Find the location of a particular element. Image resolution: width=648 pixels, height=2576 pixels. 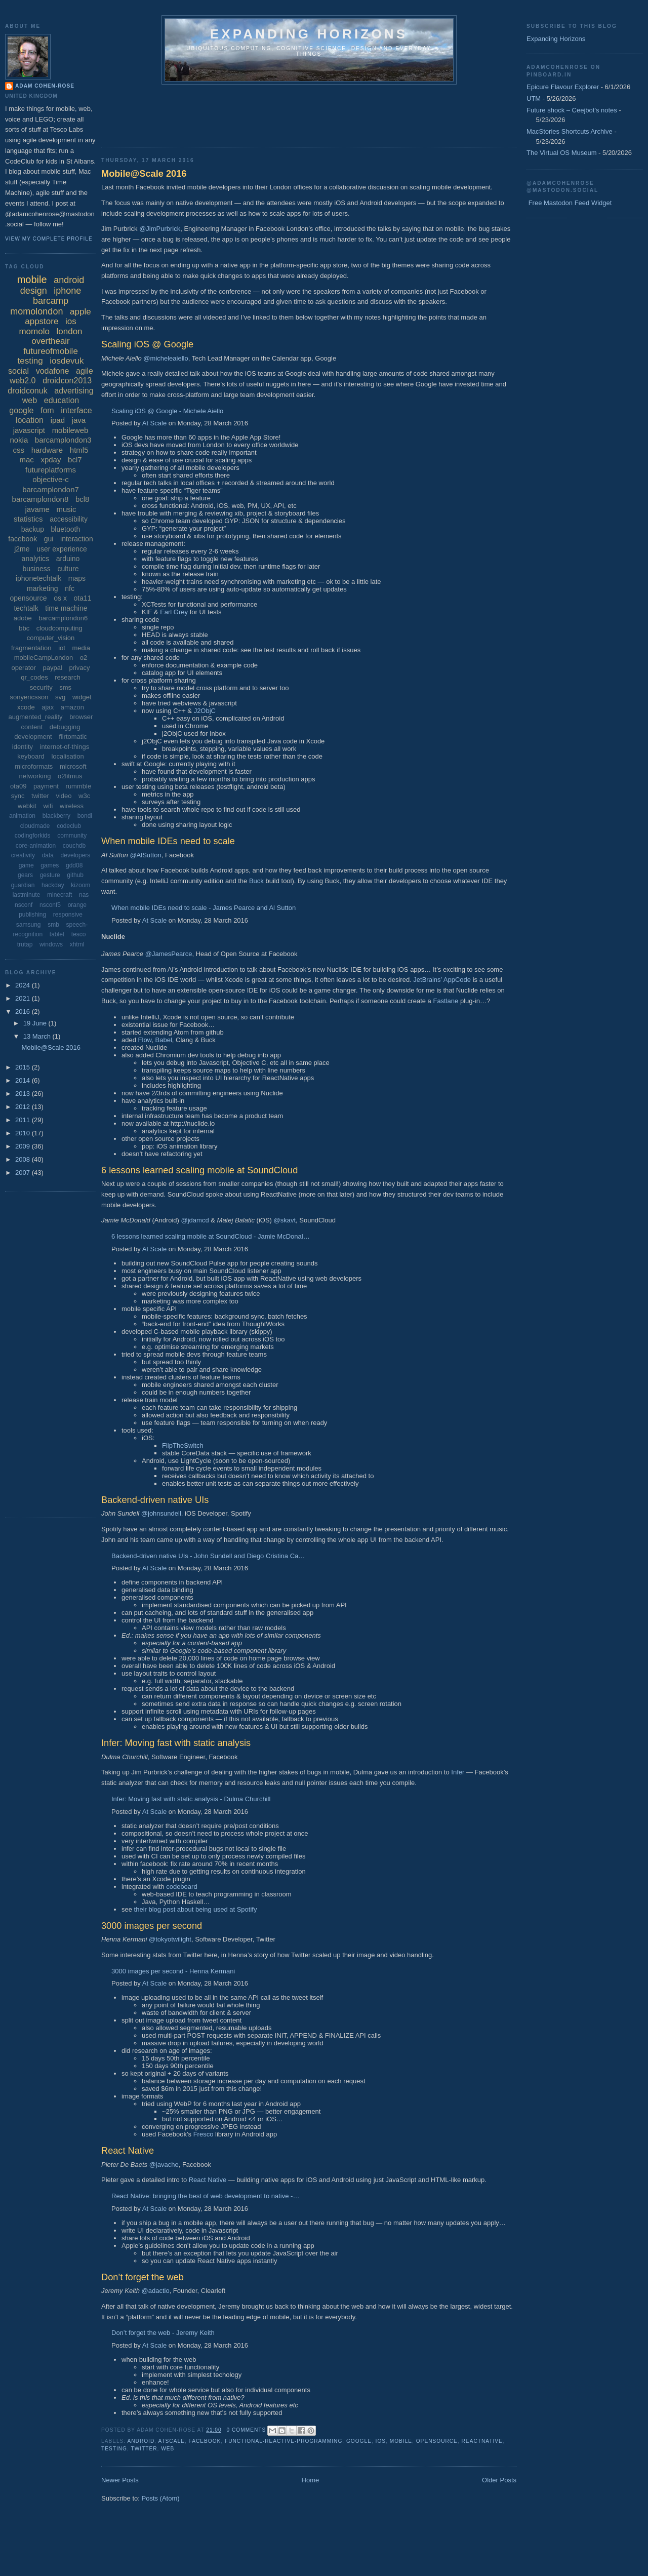

business is located at coordinates (37, 569).